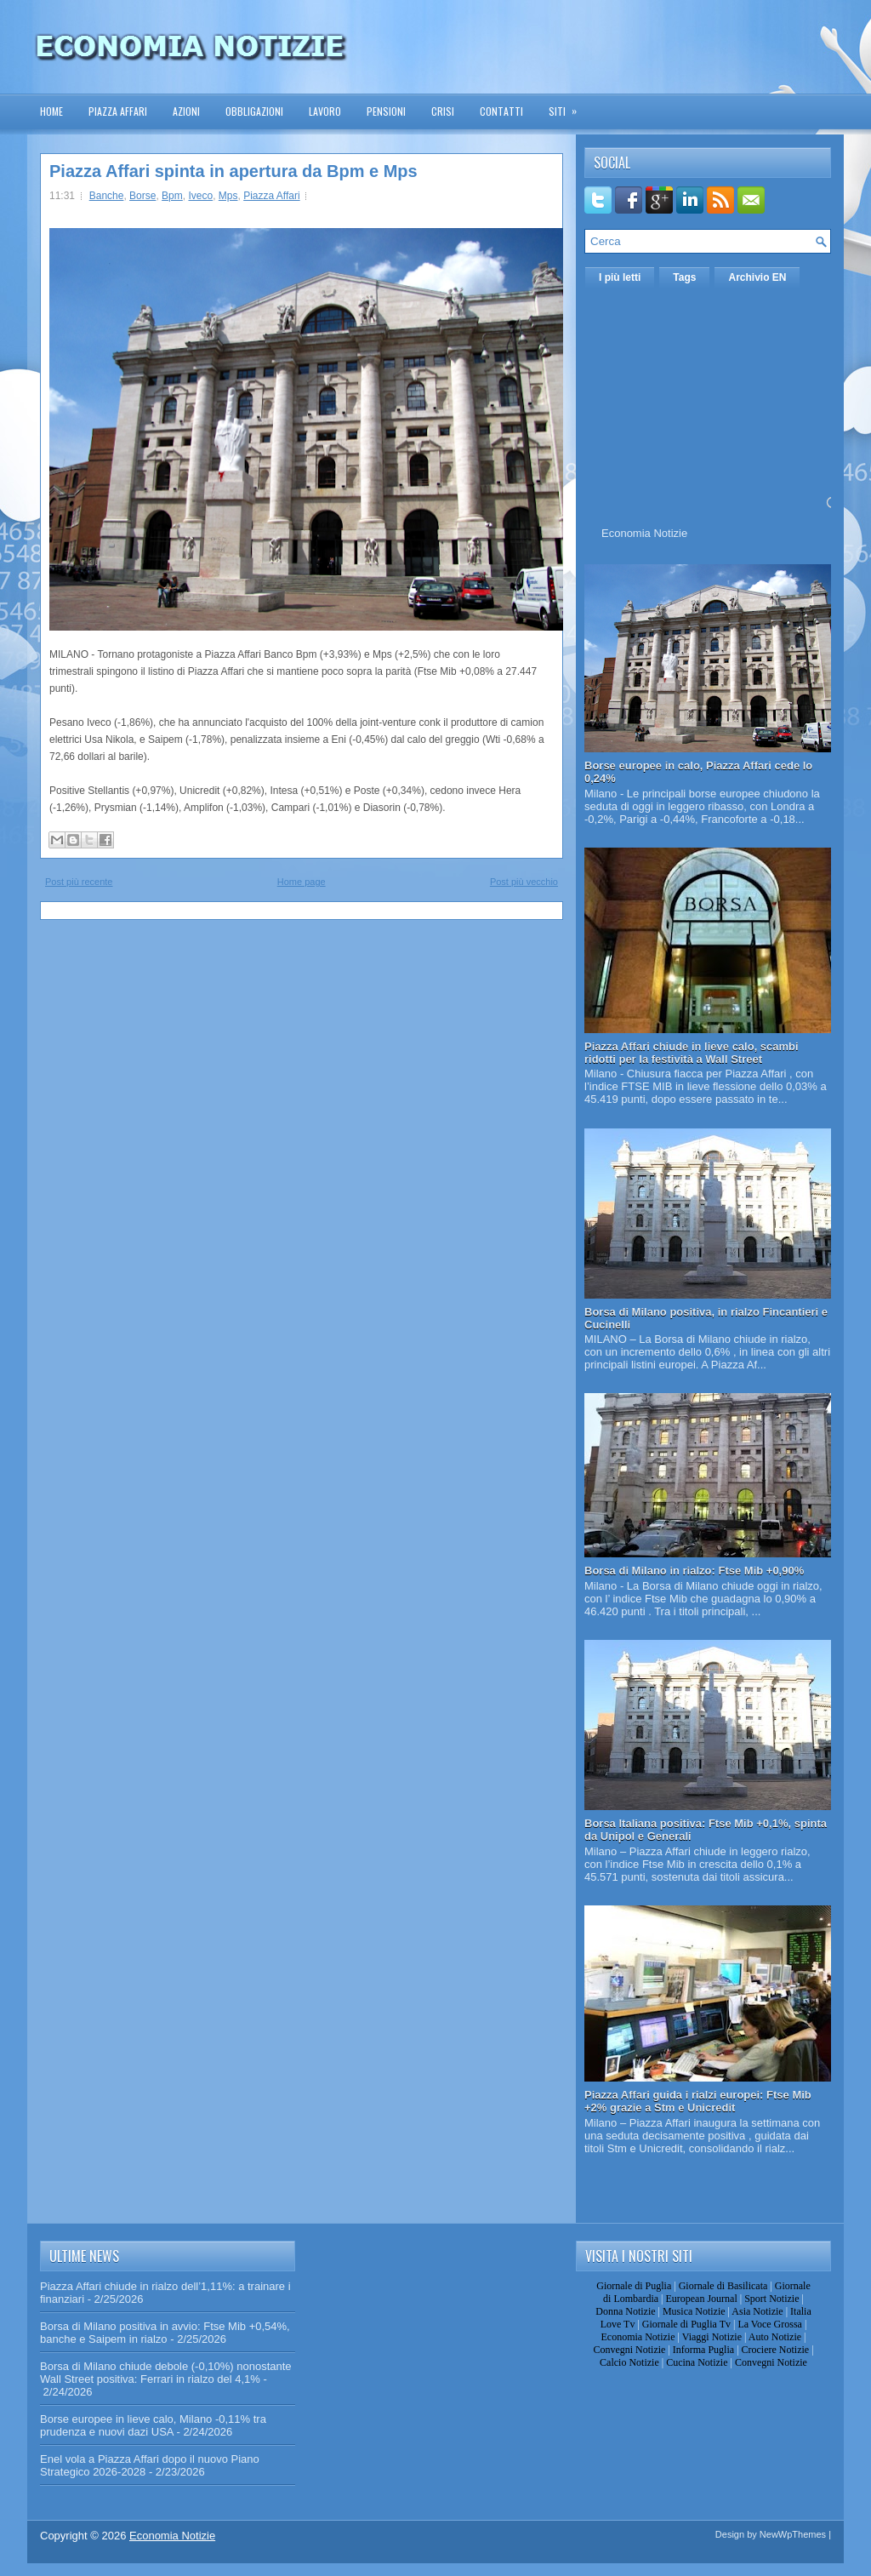 The width and height of the screenshot is (871, 2576). Describe the element at coordinates (723, 2286) in the screenshot. I see `Giornale di Basilicata` at that location.